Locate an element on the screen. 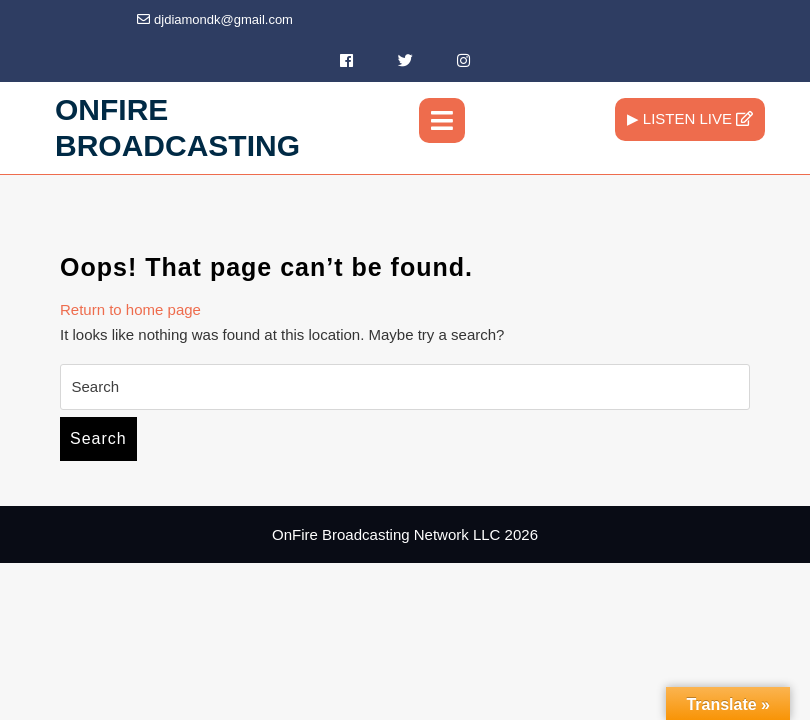 The height and width of the screenshot is (720, 810). Search is located at coordinates (98, 438).